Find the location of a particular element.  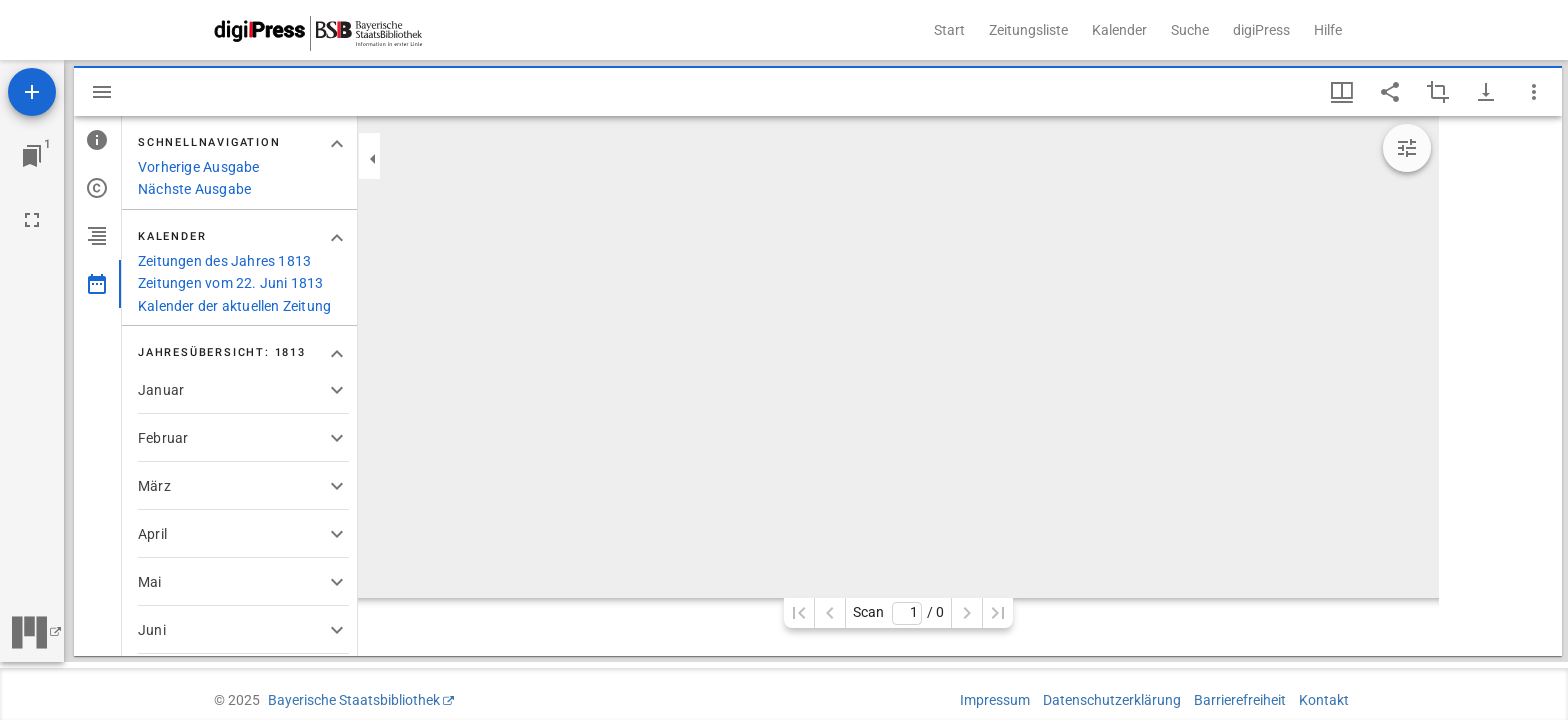

Zeitungsliste is located at coordinates (1028, 30).